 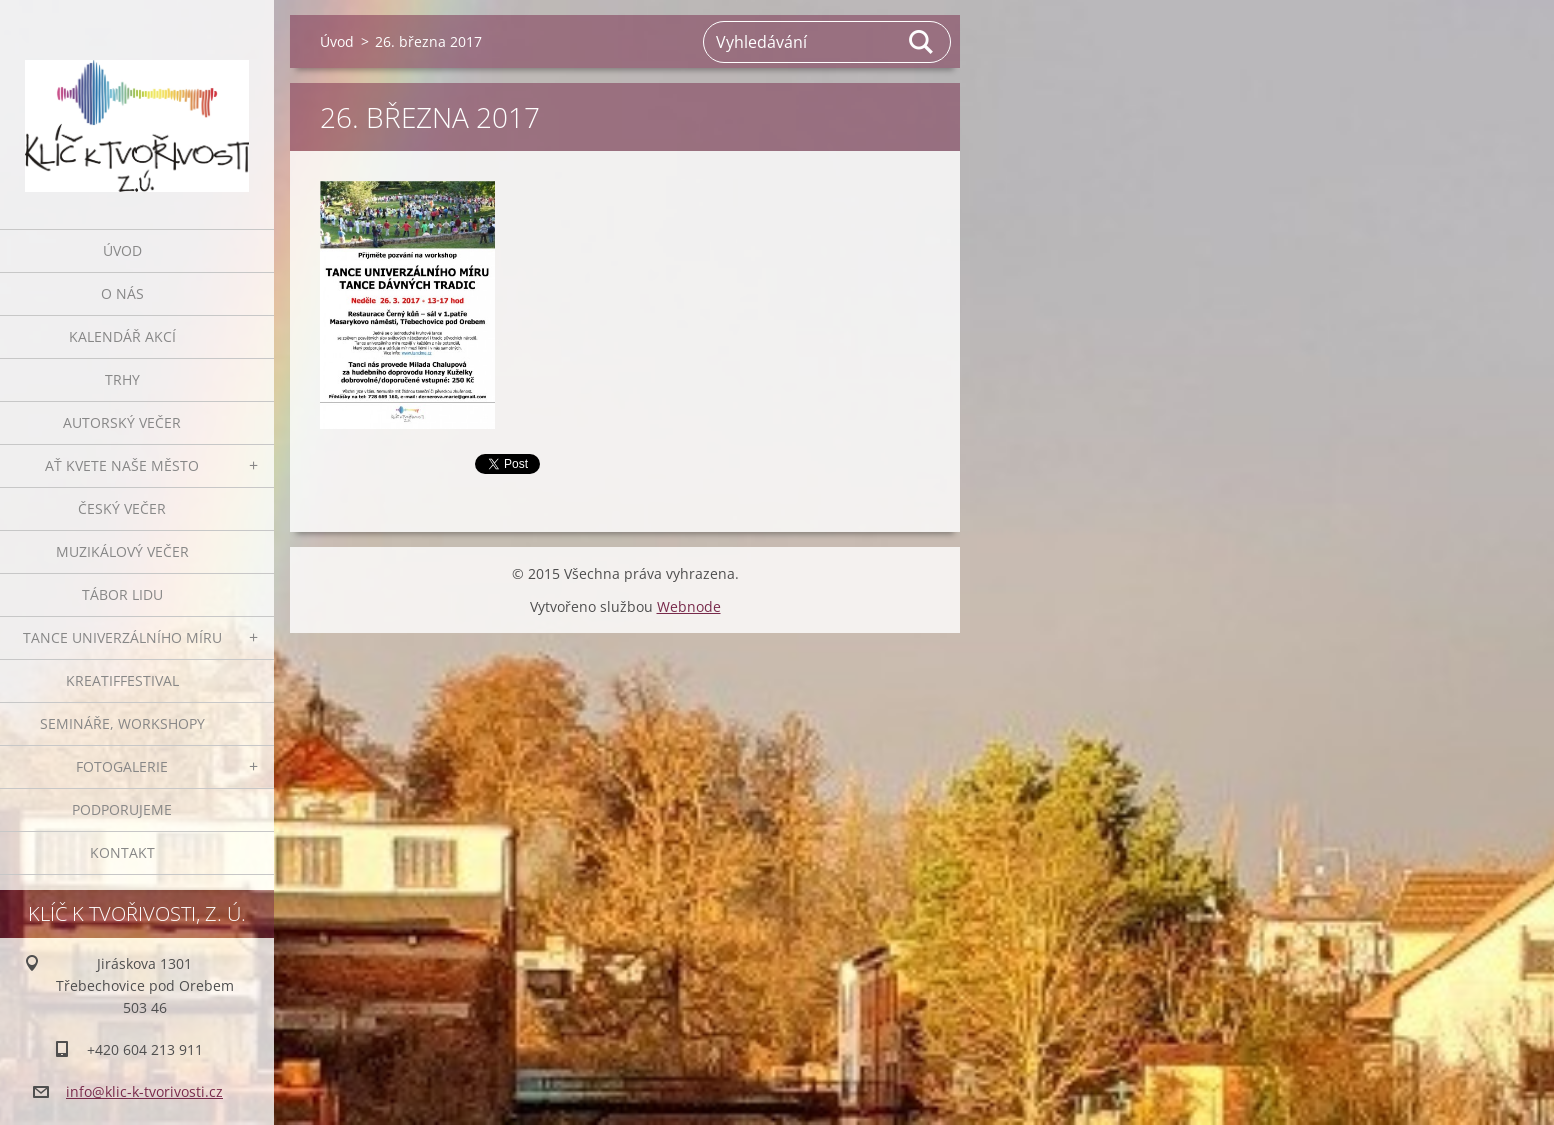 I want to click on Kontakt, so click(x=122, y=852).